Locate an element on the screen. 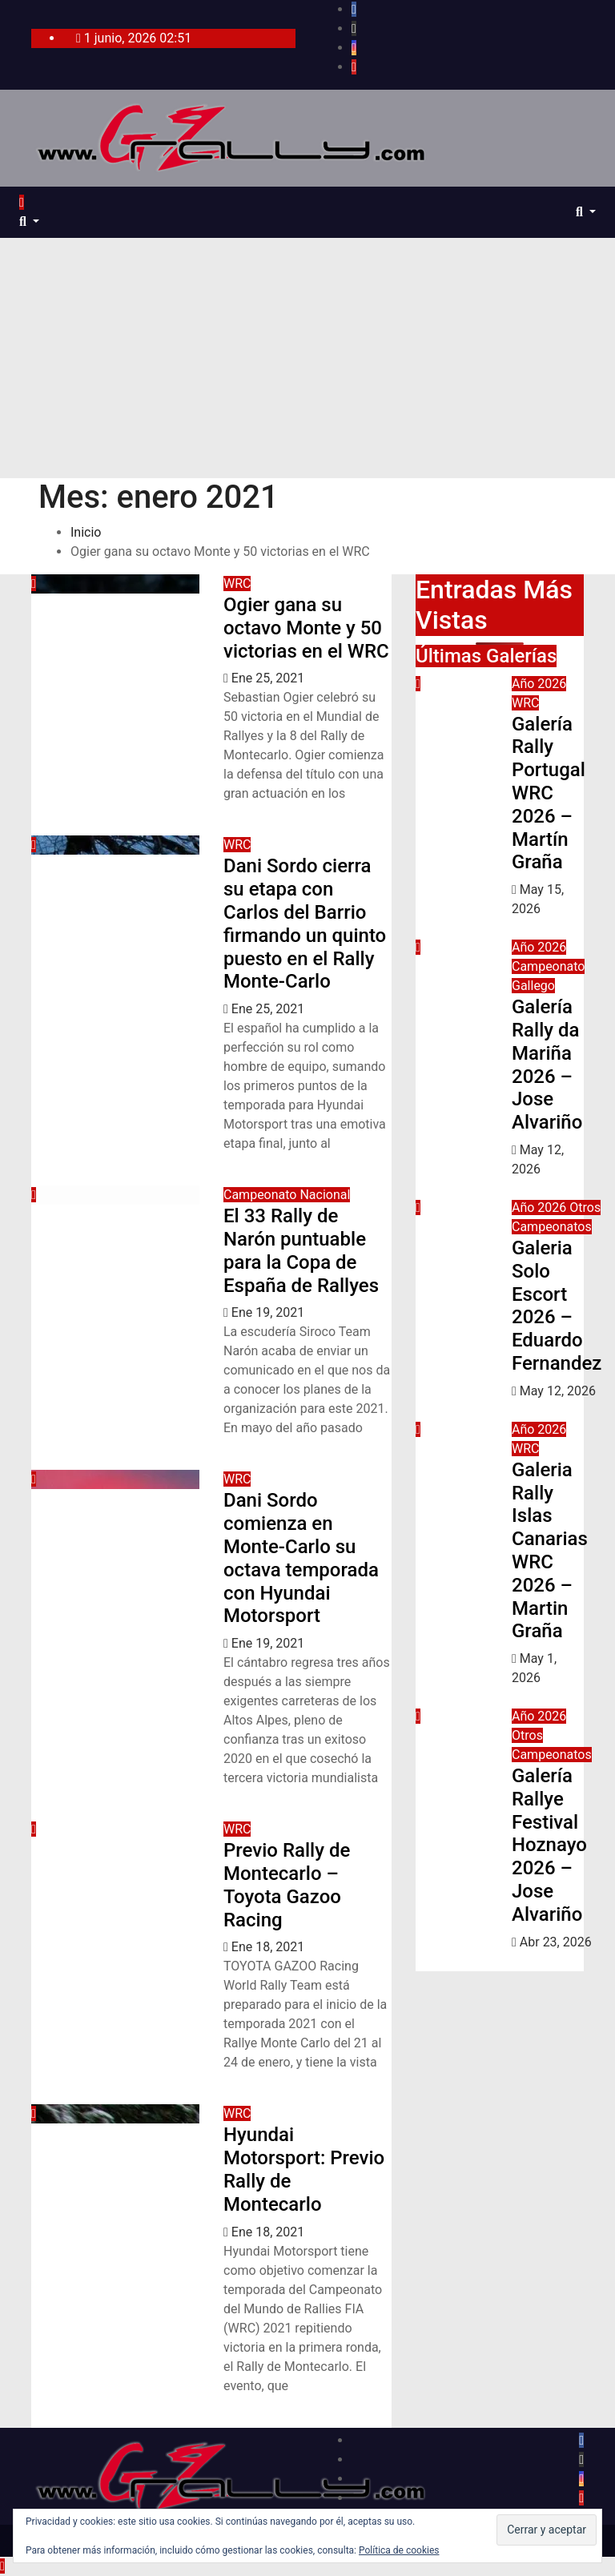 This screenshot has height=2576, width=615. [Alternar navegación] is located at coordinates (36, 206).